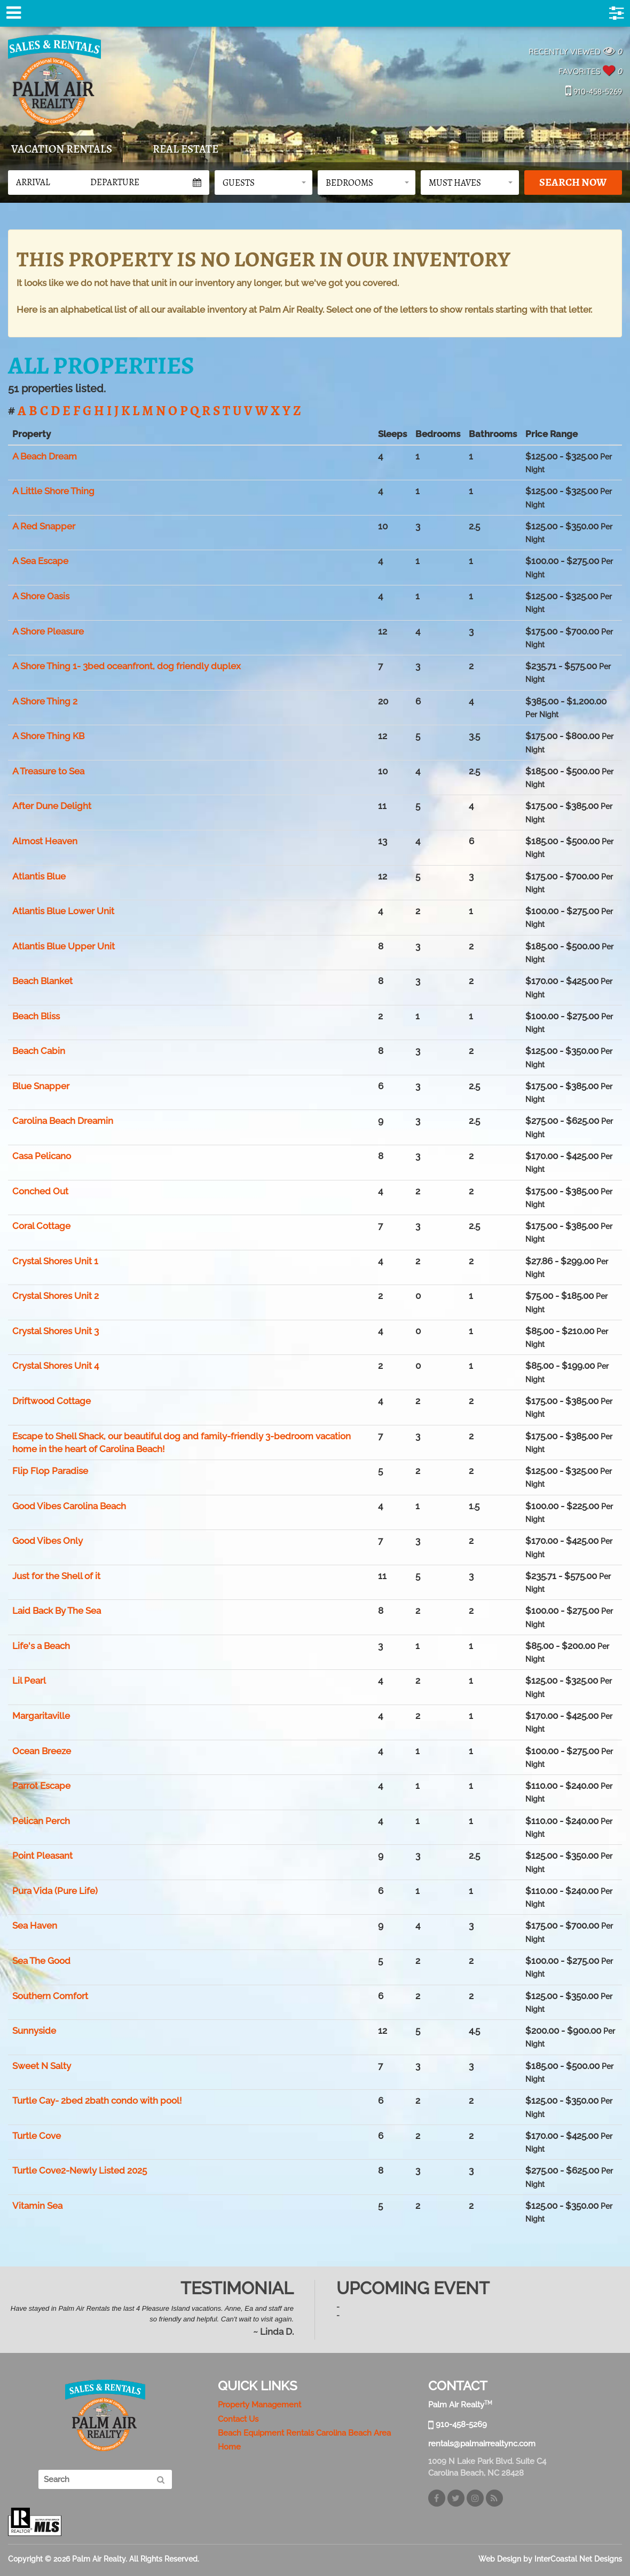  Describe the element at coordinates (69, 1506) in the screenshot. I see `Good Vibes Carolina Beach` at that location.